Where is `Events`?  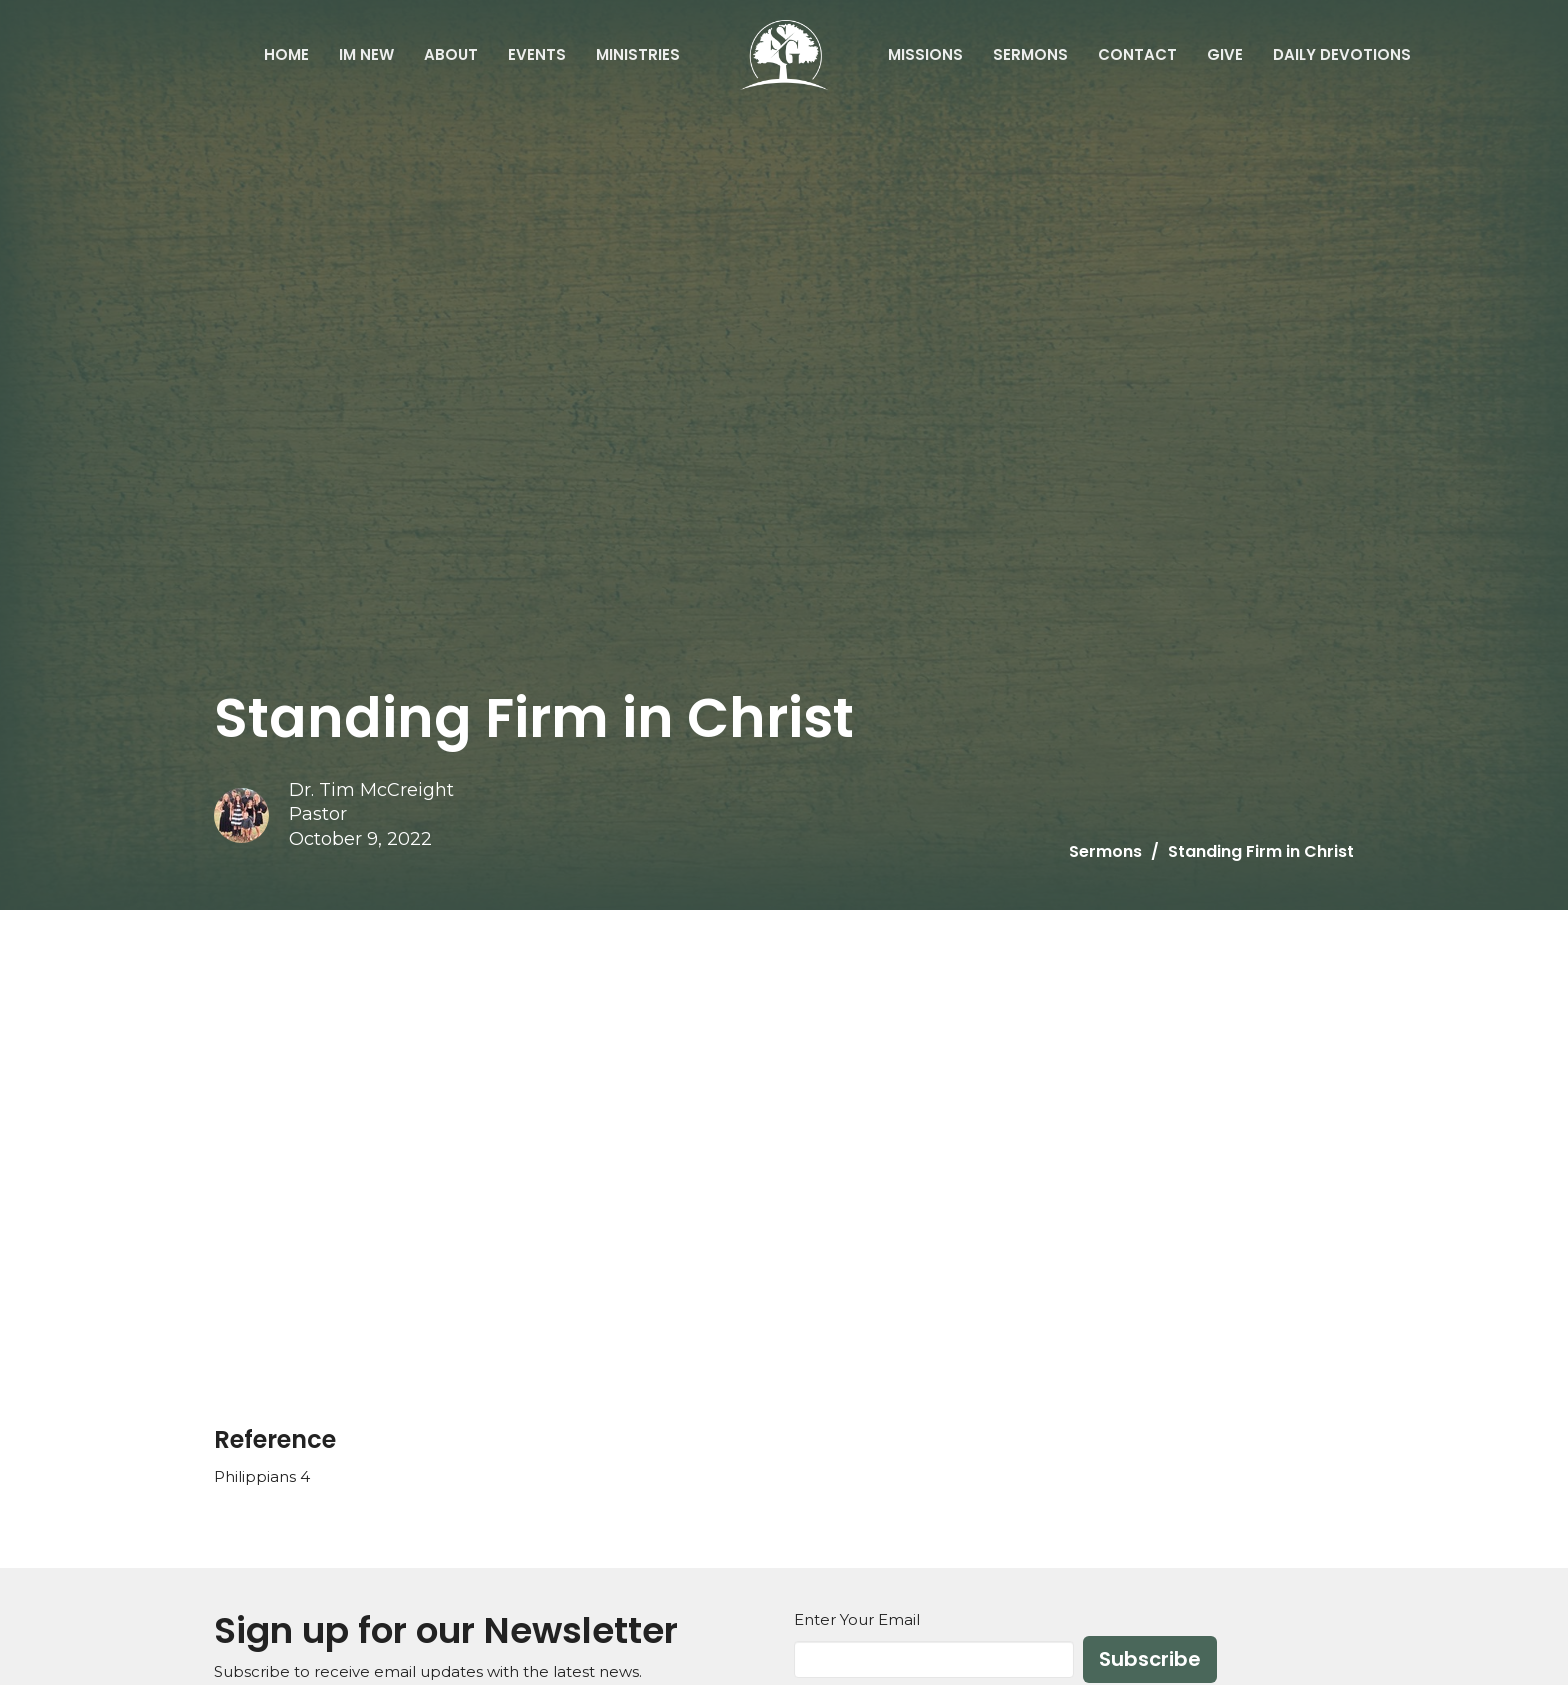
Events is located at coordinates (537, 54).